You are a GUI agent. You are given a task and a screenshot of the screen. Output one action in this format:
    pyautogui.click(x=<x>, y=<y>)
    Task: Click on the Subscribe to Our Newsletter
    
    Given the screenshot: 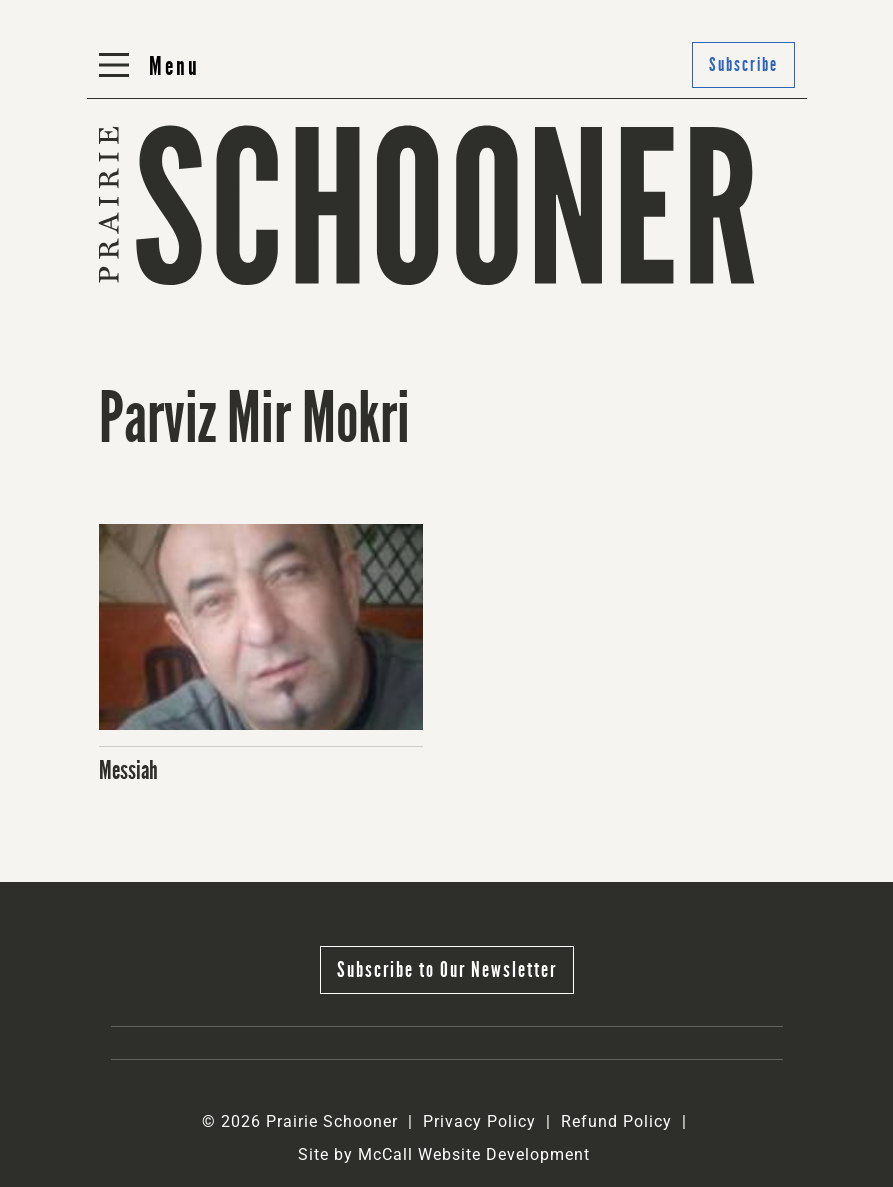 What is the action you would take?
    pyautogui.click(x=447, y=969)
    